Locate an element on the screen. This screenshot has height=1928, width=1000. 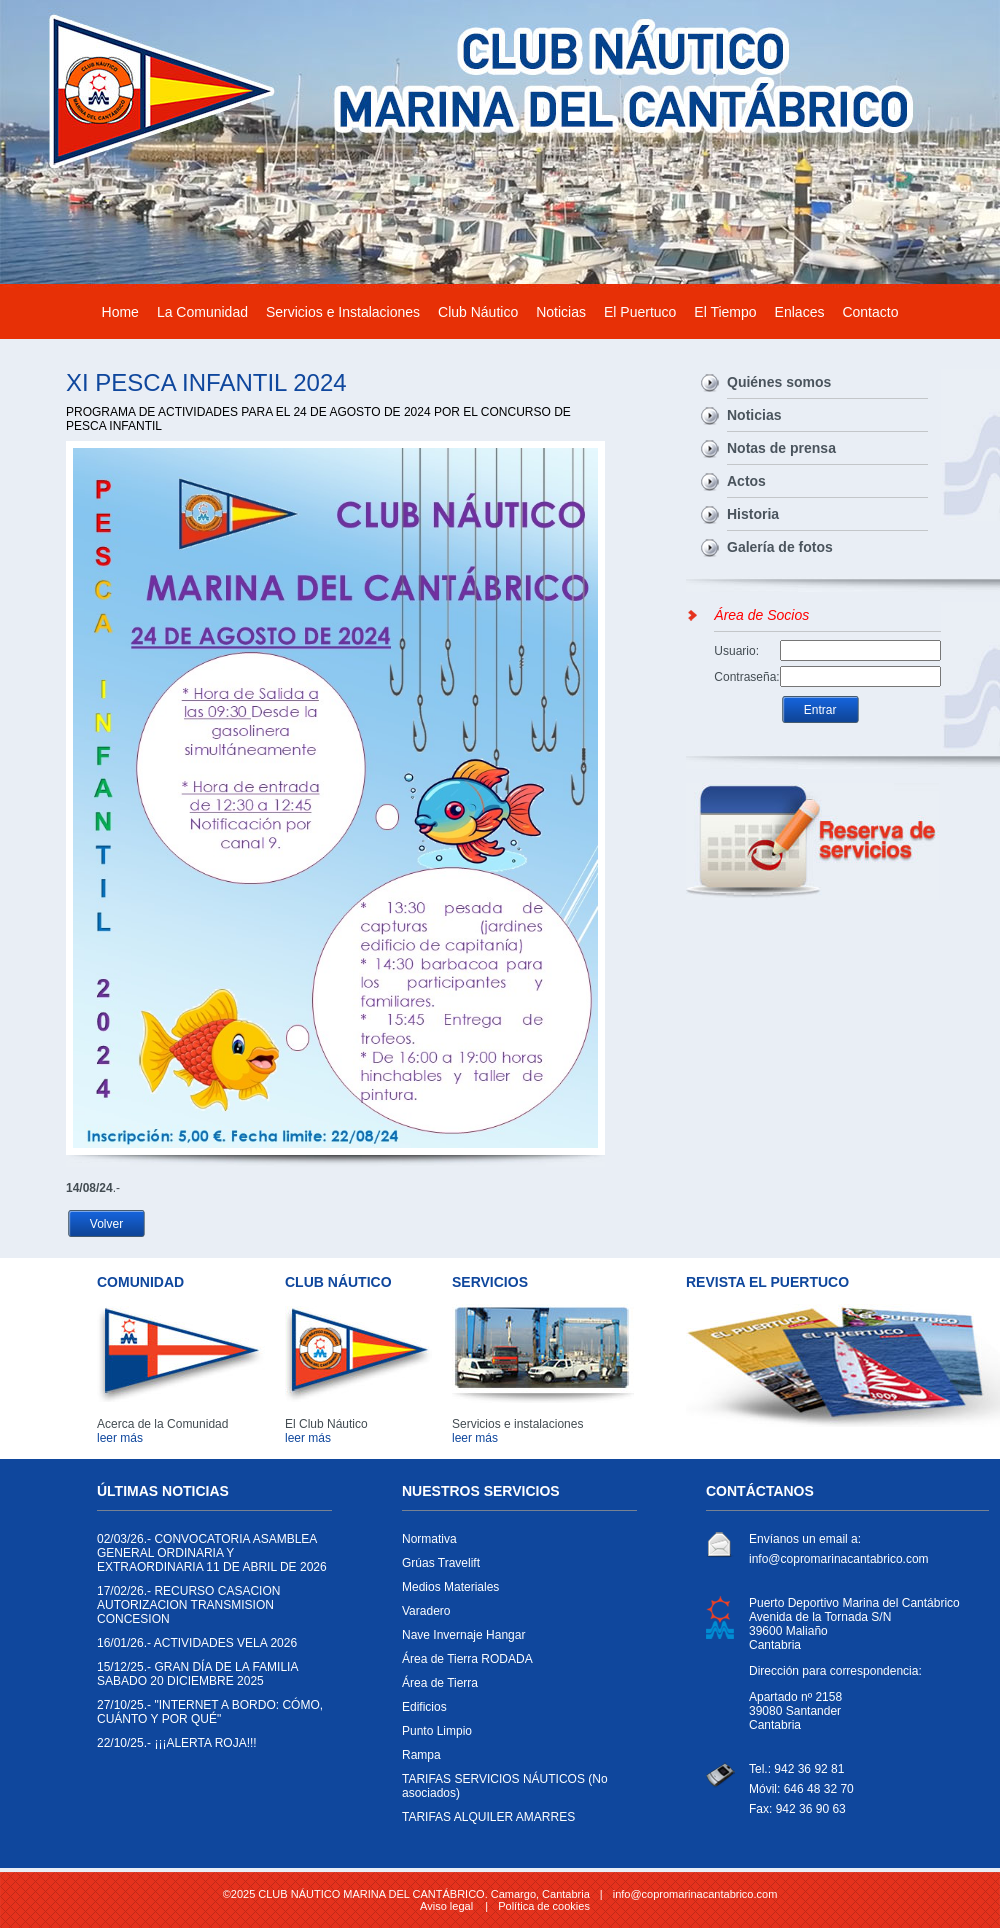
TARIFAS ALQUILER AMARRES is located at coordinates (514, 1822).